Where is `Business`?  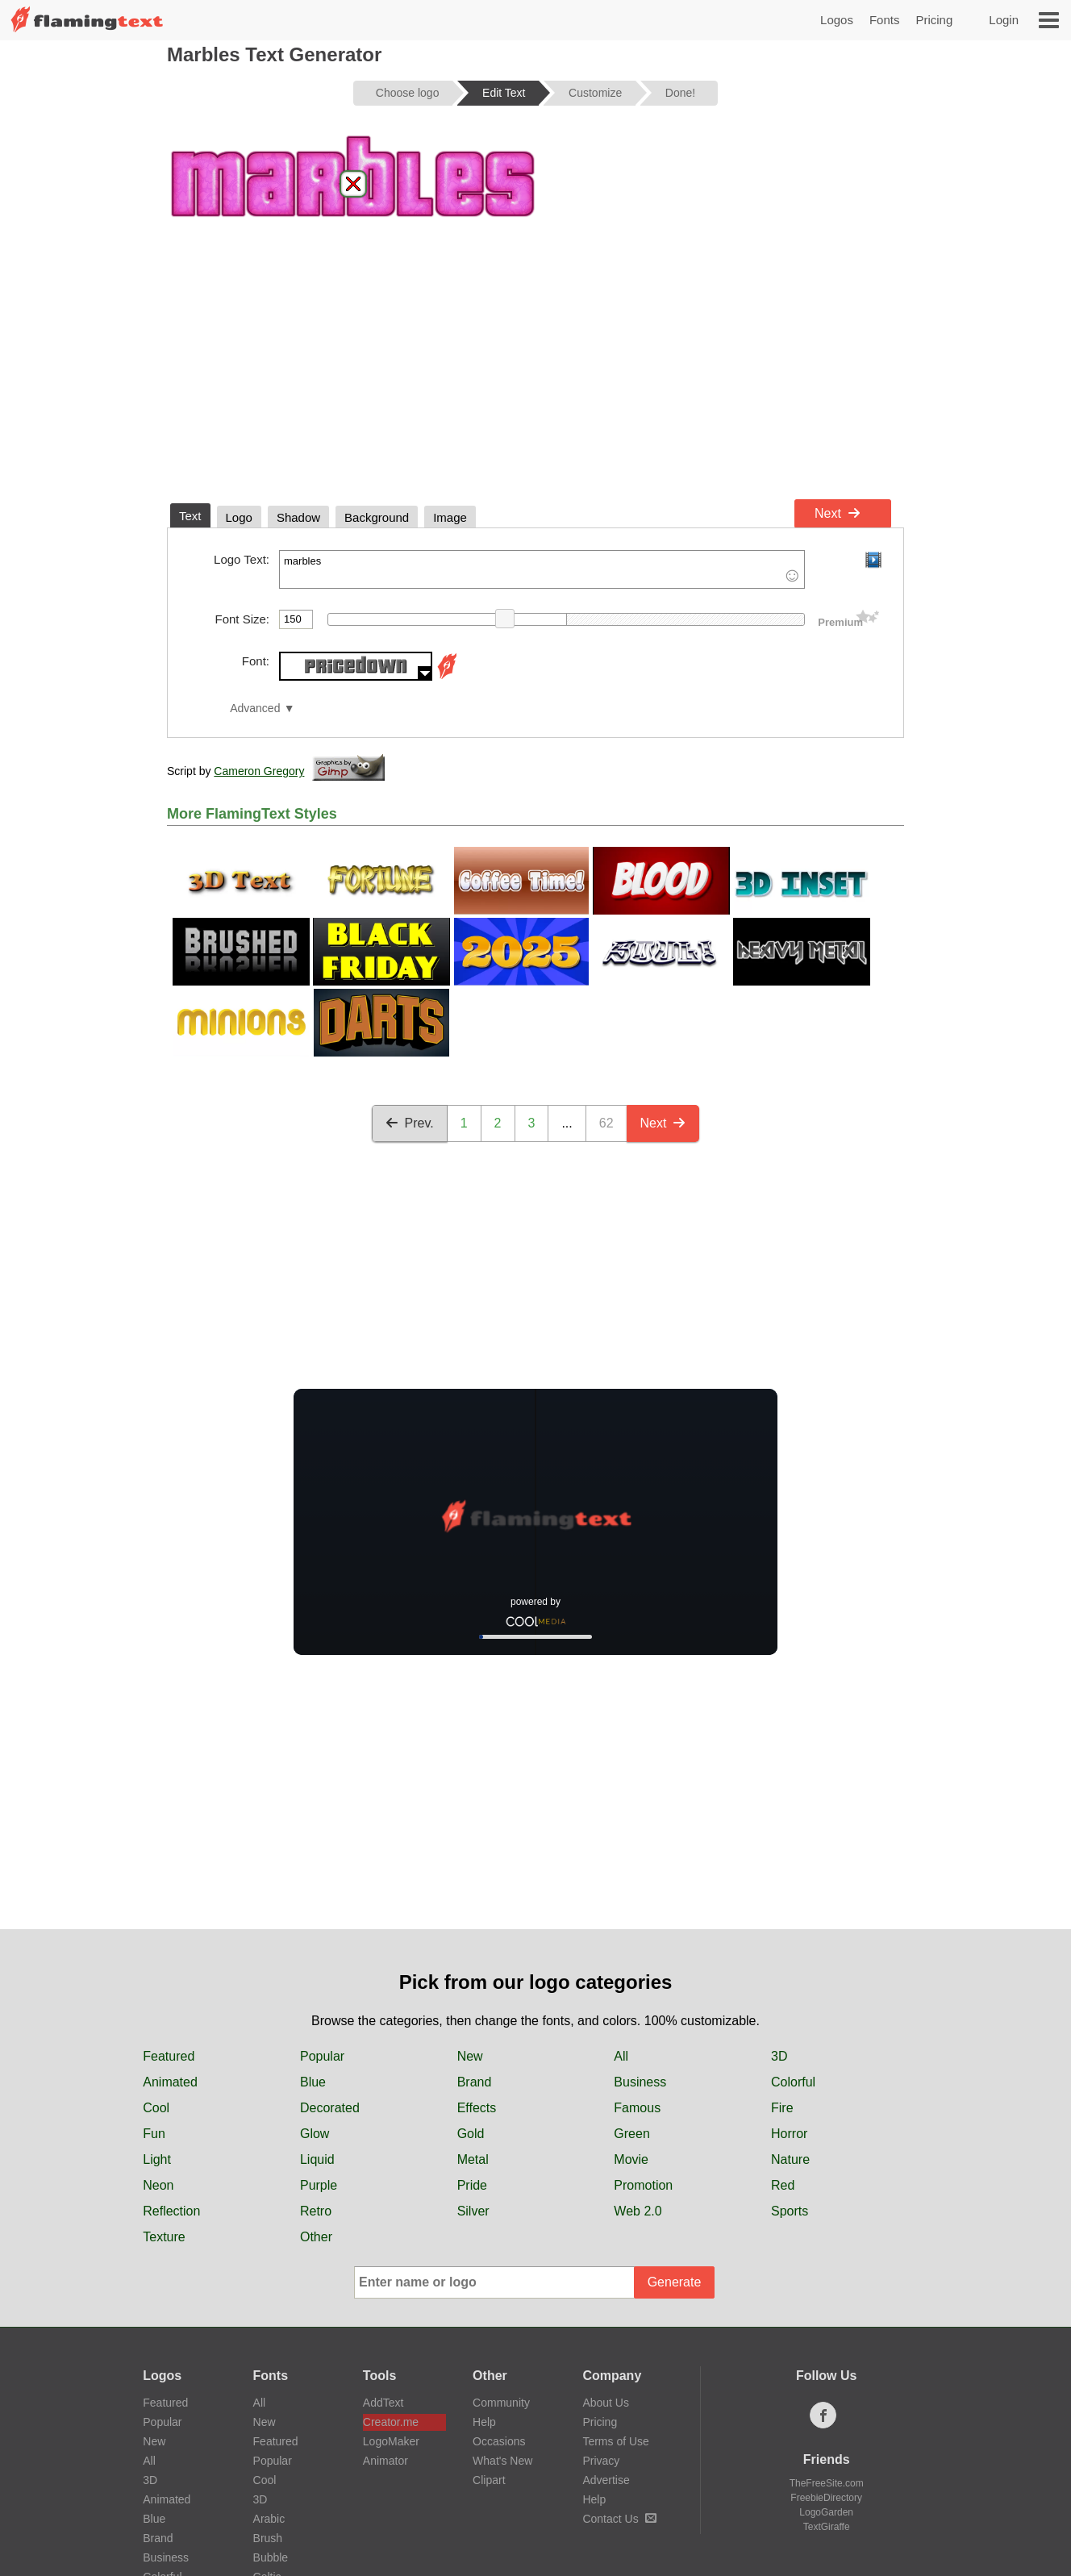 Business is located at coordinates (640, 2082).